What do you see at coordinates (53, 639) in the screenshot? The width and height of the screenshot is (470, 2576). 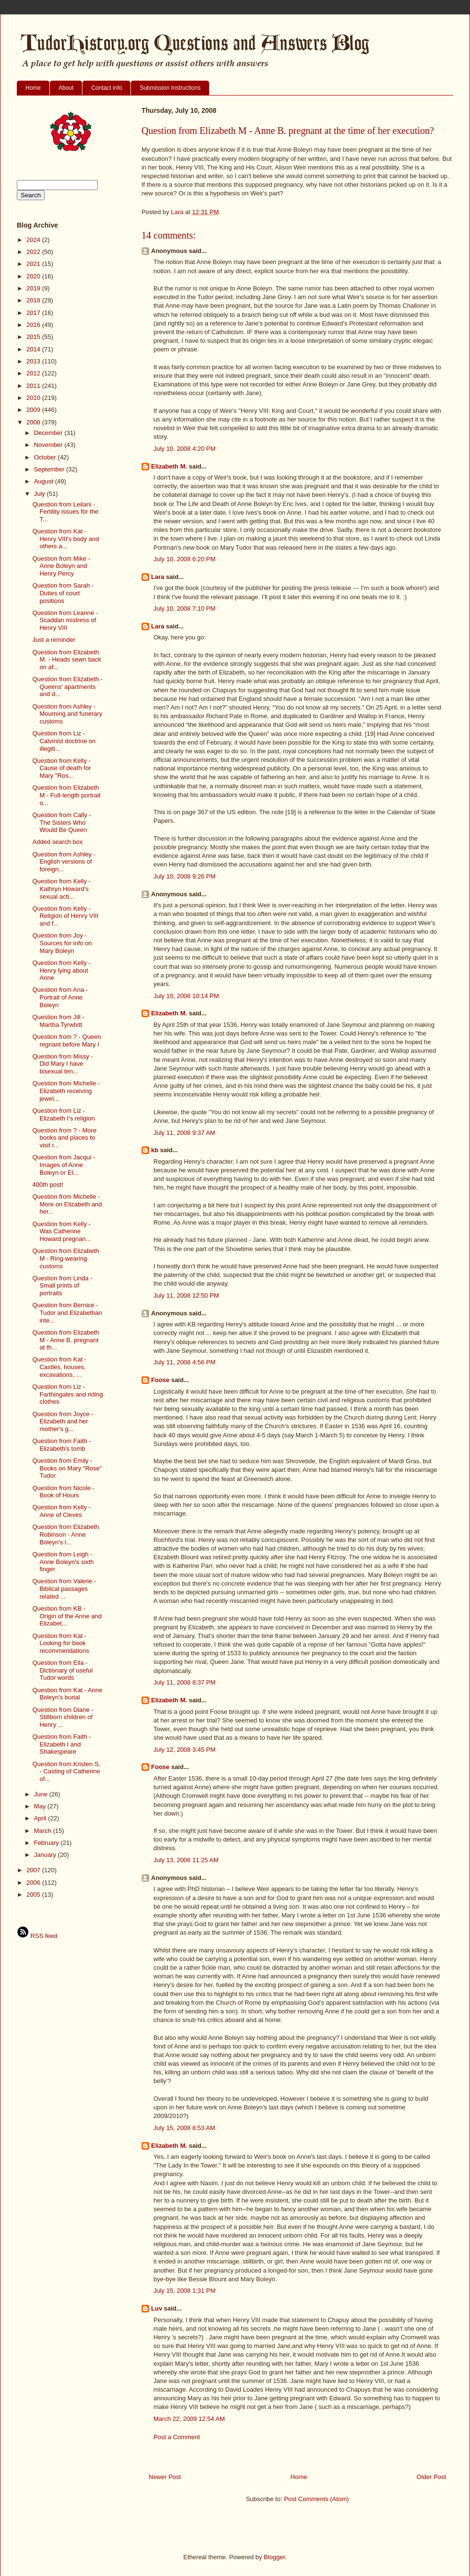 I see `Just a reminder` at bounding box center [53, 639].